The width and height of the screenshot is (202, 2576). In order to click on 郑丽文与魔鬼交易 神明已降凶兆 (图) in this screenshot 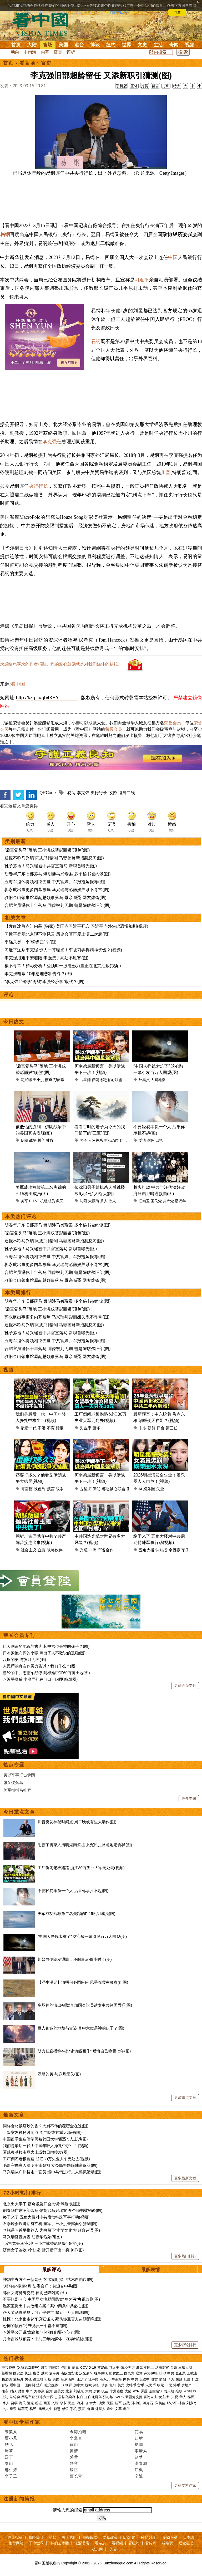, I will do `click(35, 2292)`.